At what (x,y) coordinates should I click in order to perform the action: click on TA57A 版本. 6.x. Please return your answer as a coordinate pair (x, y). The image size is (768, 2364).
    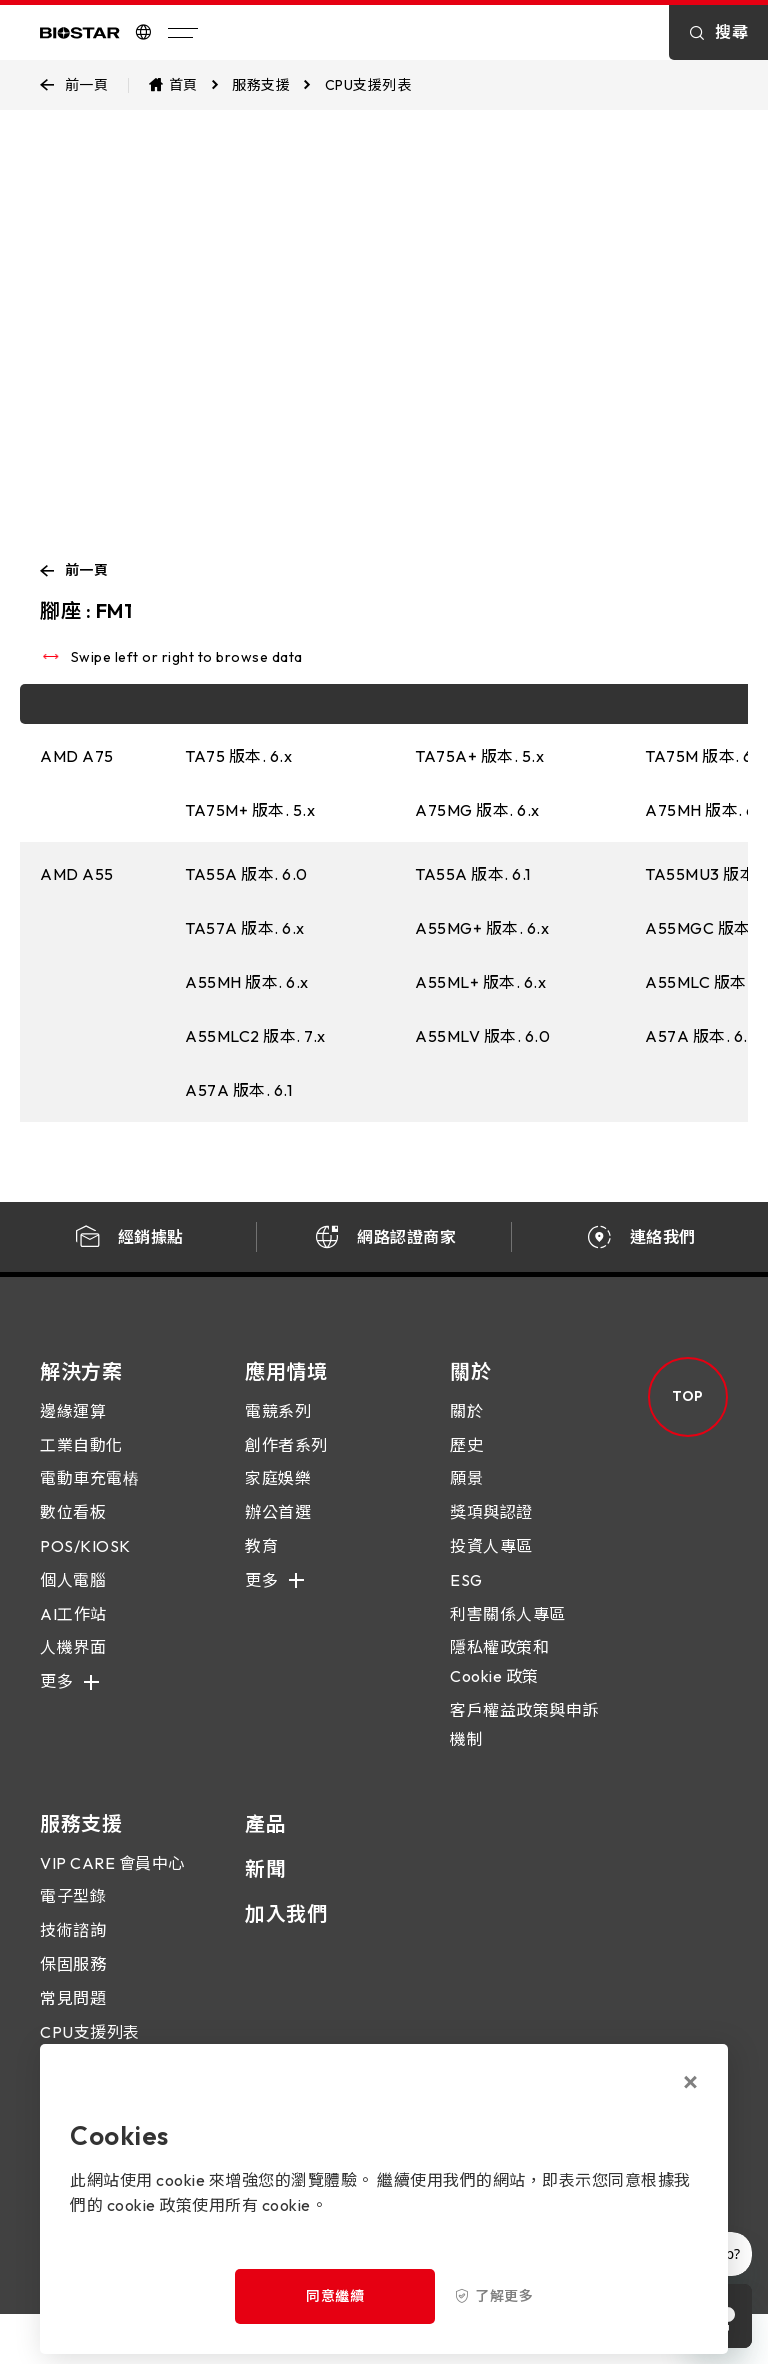
    Looking at the image, I should click on (245, 928).